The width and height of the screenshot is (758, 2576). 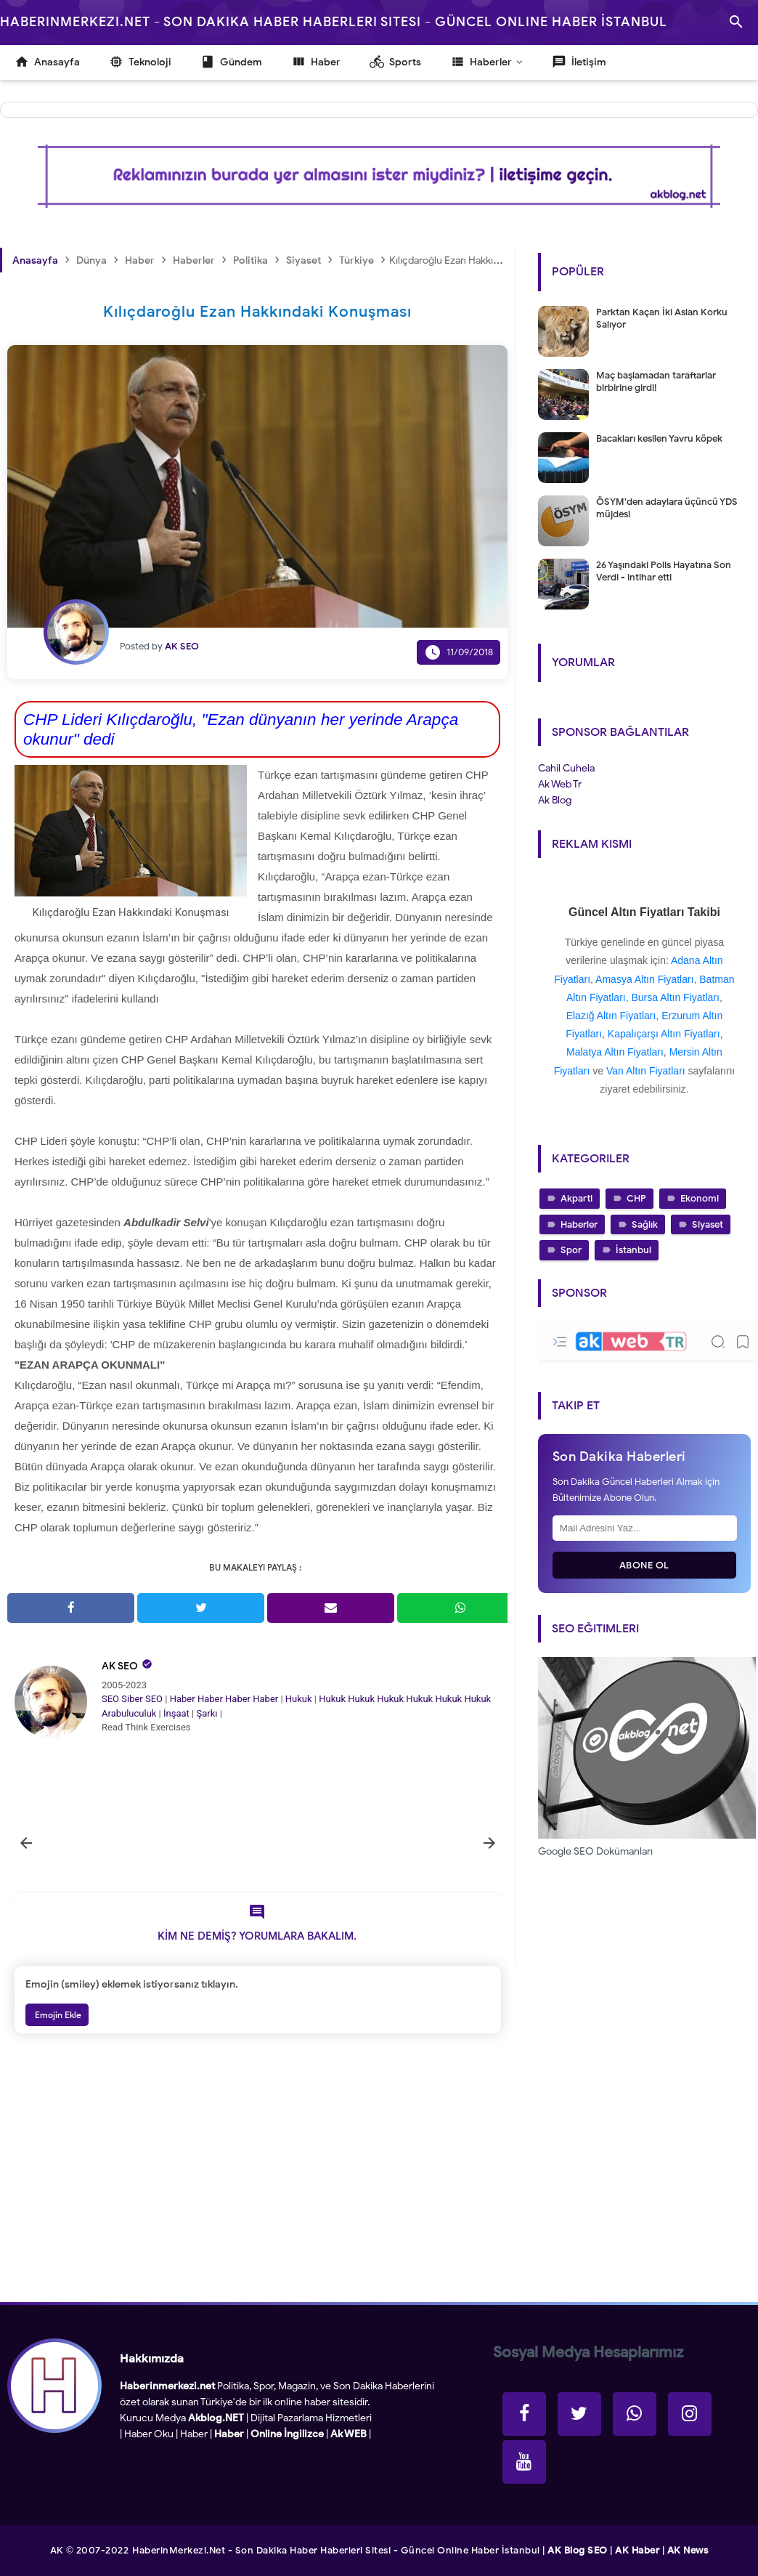 I want to click on İnşaat, so click(x=176, y=1713).